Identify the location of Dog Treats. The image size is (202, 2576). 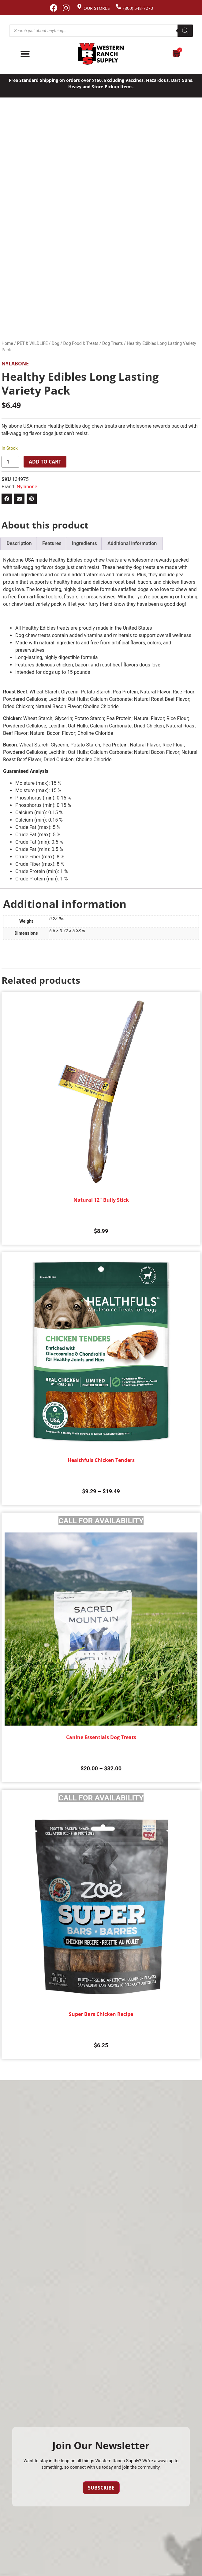
(112, 343).